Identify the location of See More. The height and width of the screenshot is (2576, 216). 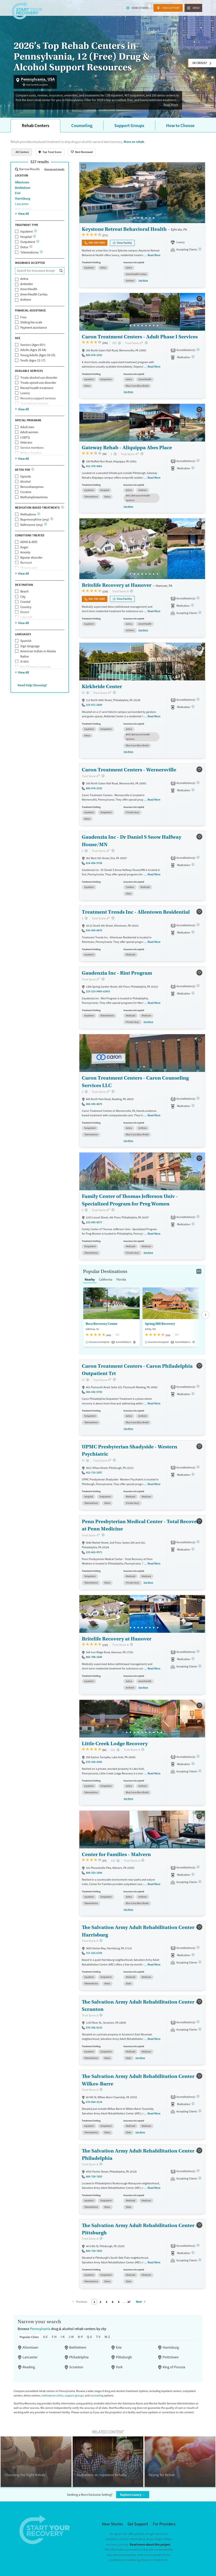
(143, 280).